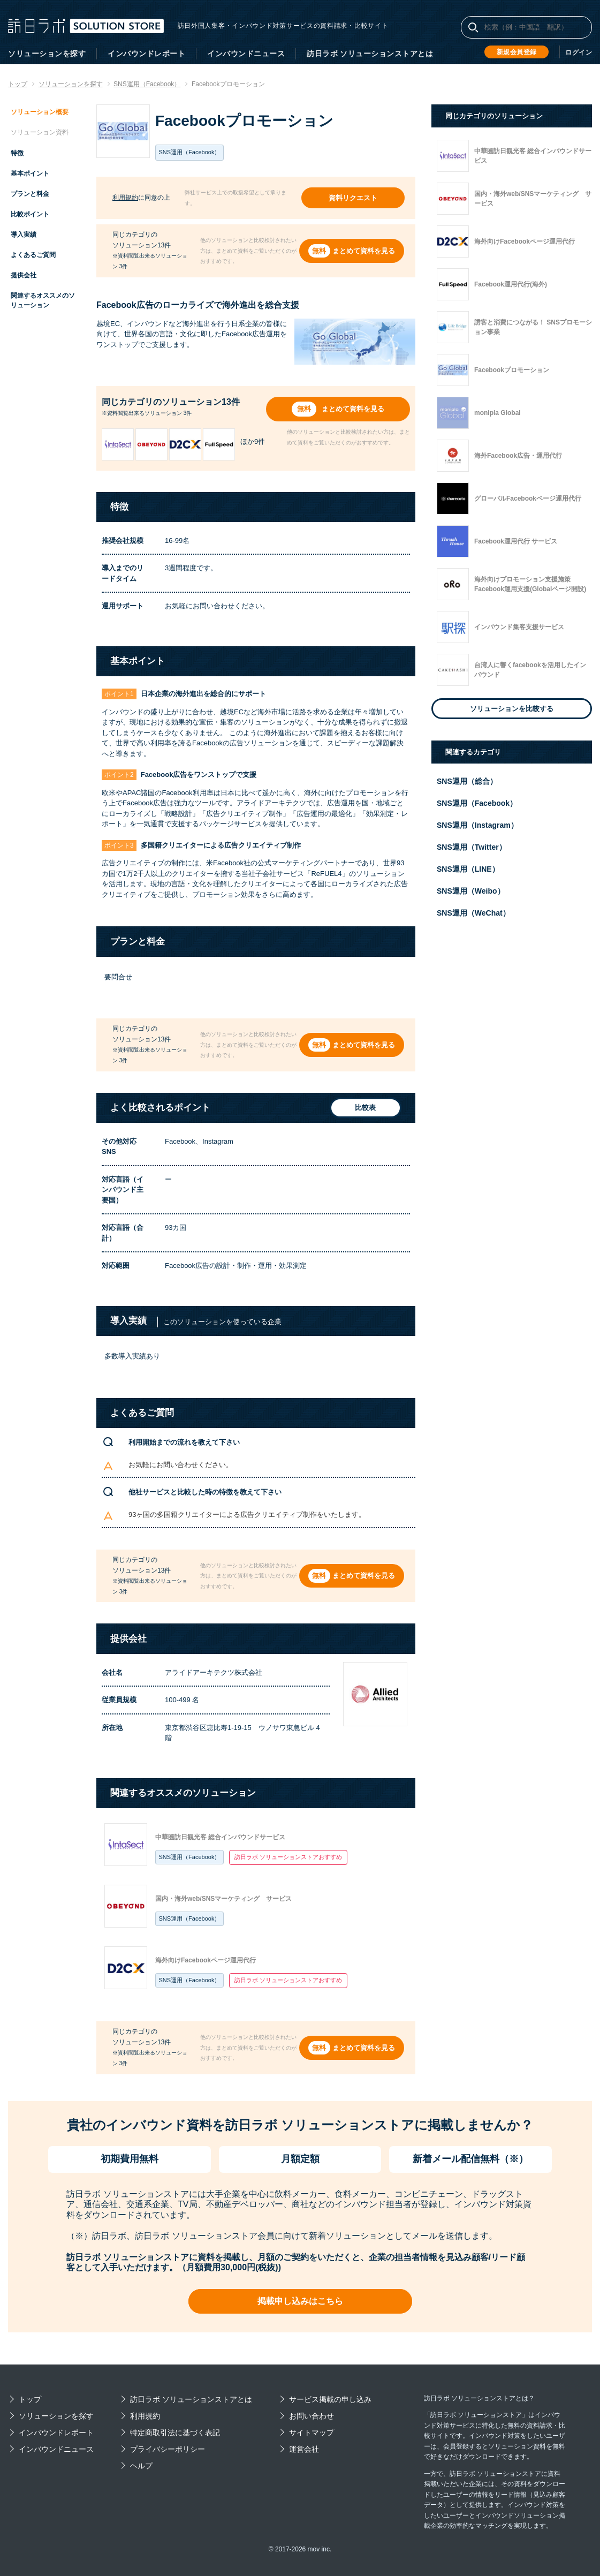 Image resolution: width=600 pixels, height=2576 pixels. I want to click on トップ, so click(30, 2399).